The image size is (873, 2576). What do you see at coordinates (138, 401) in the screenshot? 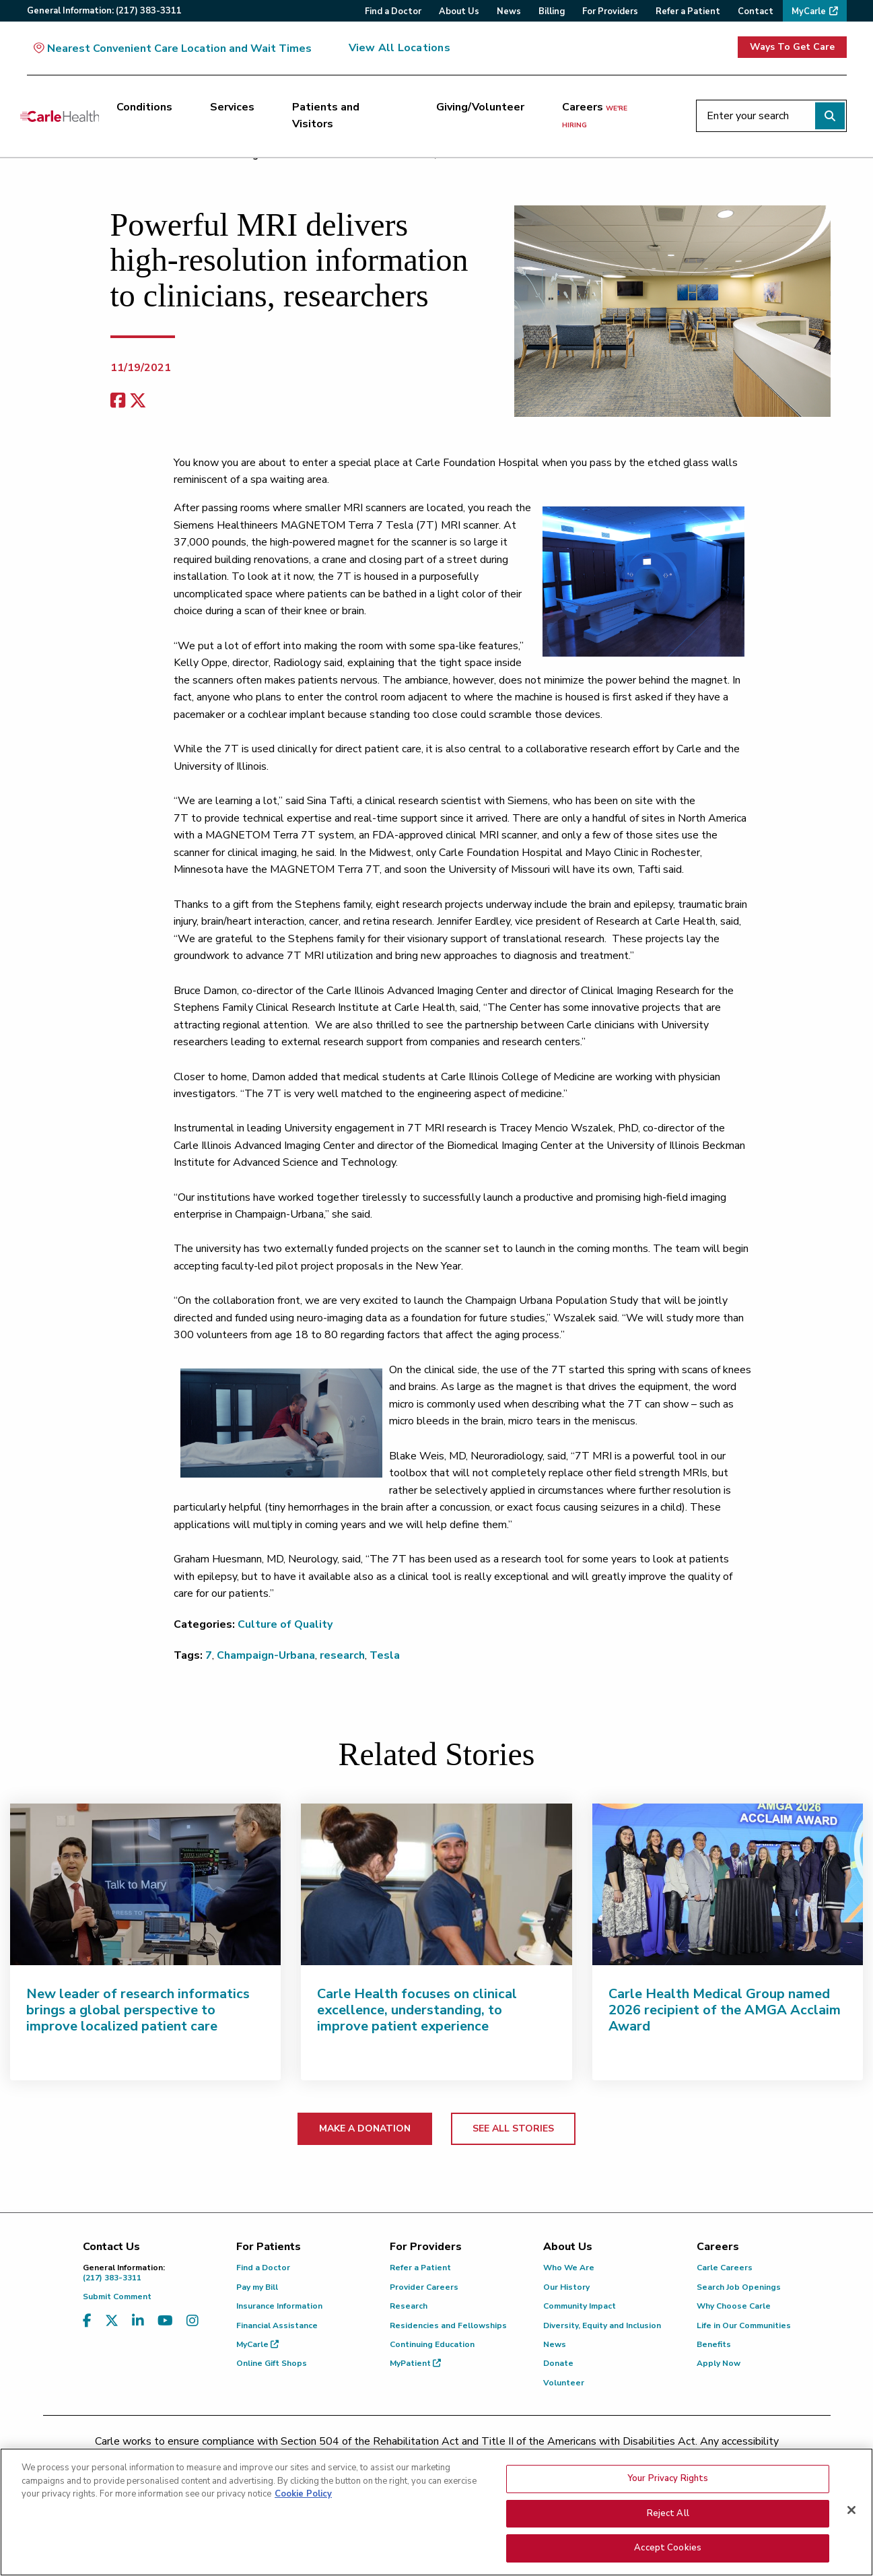
I see `[share on x]` at bounding box center [138, 401].